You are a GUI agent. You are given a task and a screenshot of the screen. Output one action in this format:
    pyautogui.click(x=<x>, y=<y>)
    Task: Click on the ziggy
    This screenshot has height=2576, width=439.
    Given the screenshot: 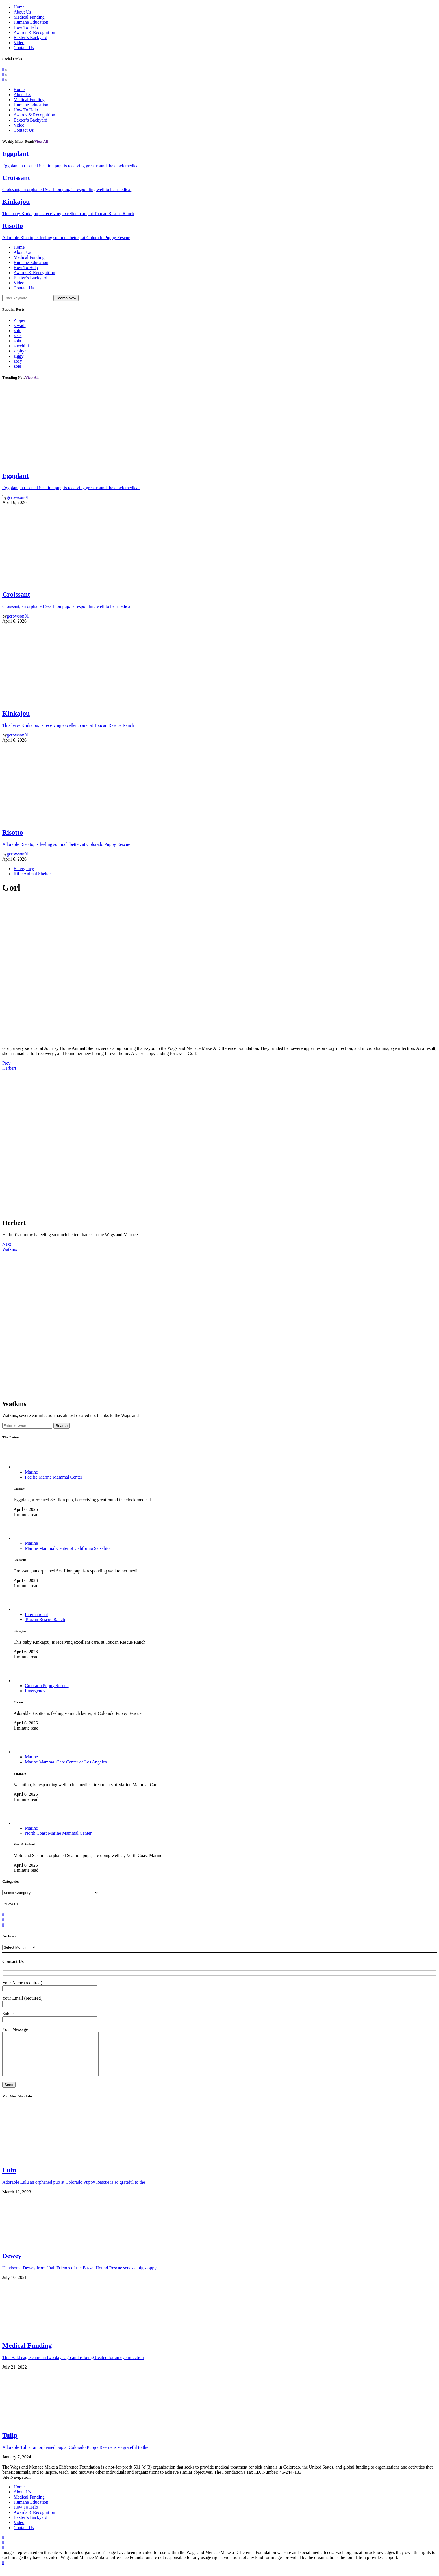 What is the action you would take?
    pyautogui.click(x=19, y=356)
    